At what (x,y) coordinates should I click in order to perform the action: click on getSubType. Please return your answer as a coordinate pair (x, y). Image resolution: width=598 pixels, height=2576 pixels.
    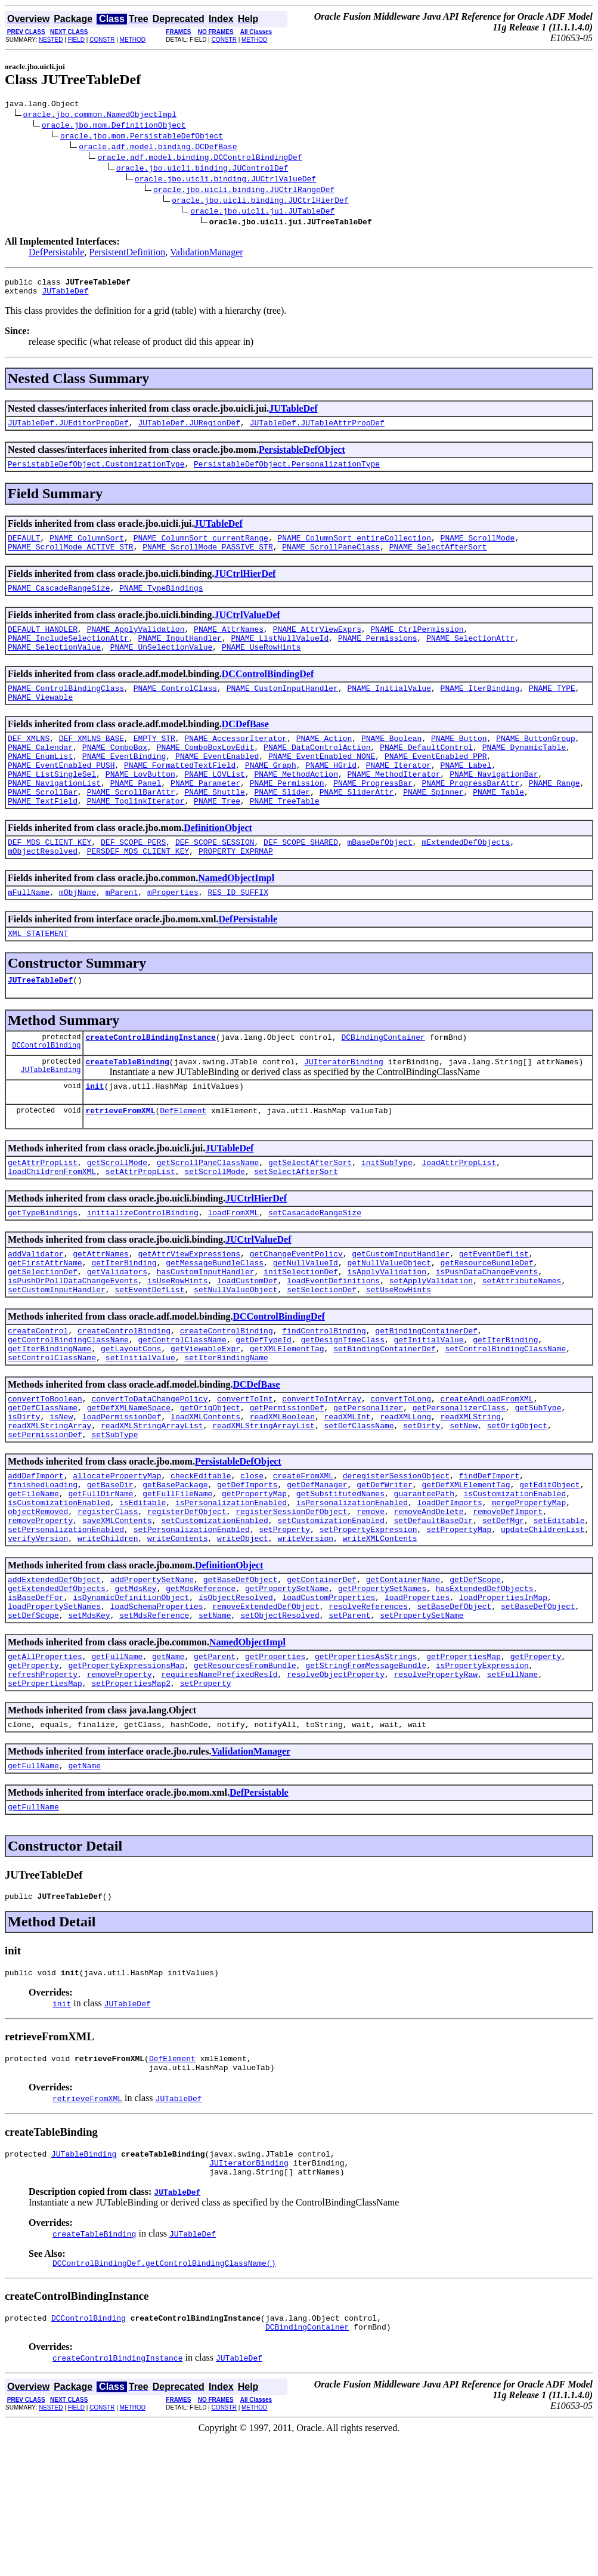
    Looking at the image, I should click on (538, 1486).